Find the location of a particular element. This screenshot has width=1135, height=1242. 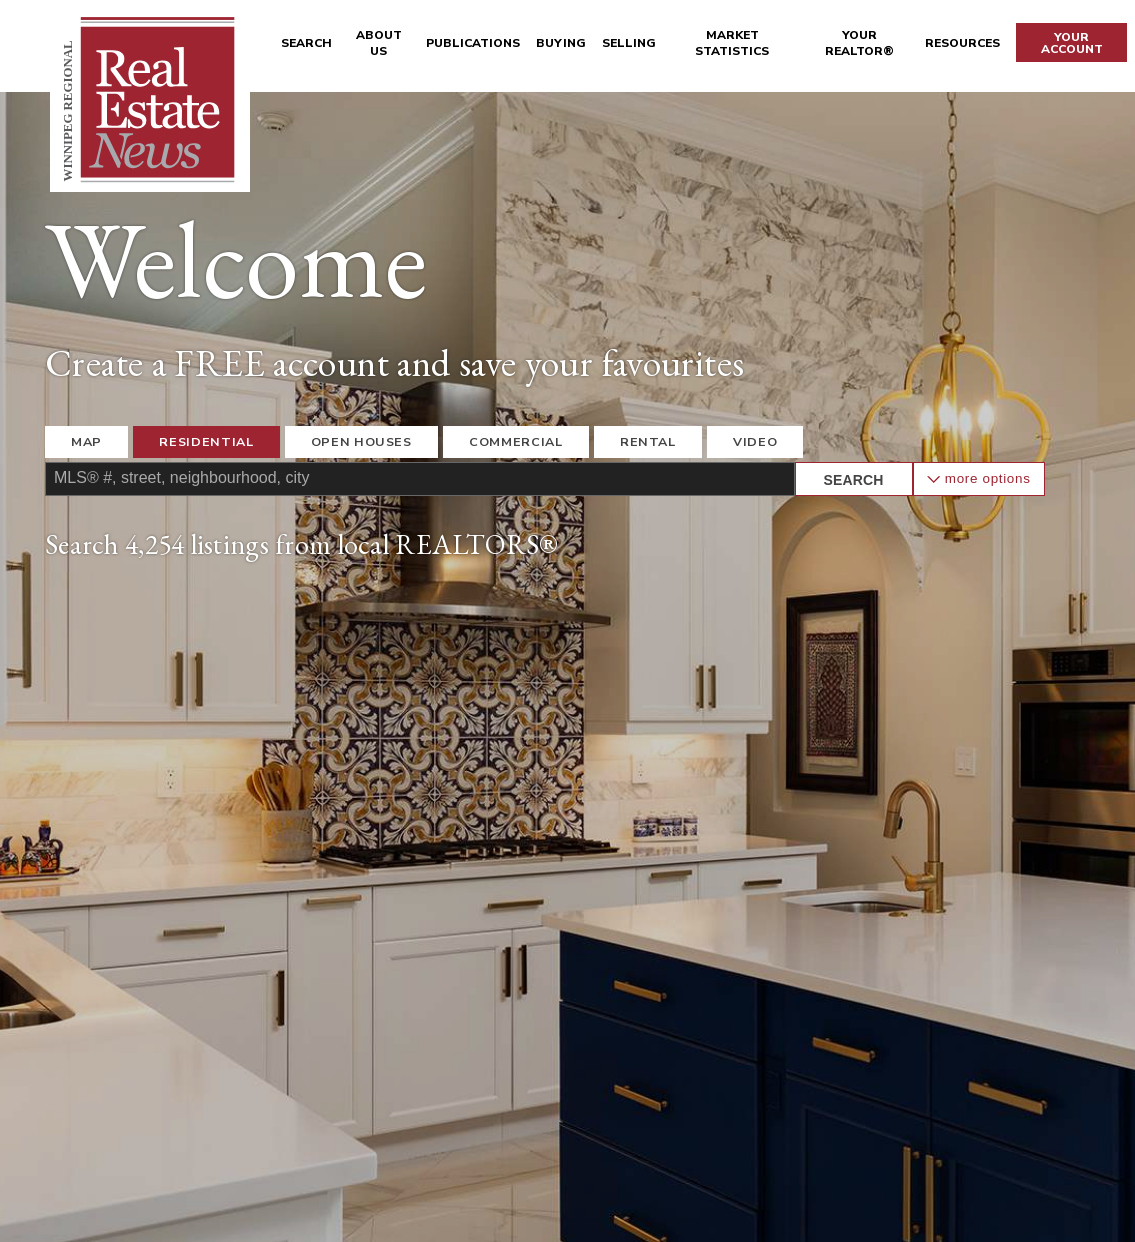

Selling is located at coordinates (629, 43).